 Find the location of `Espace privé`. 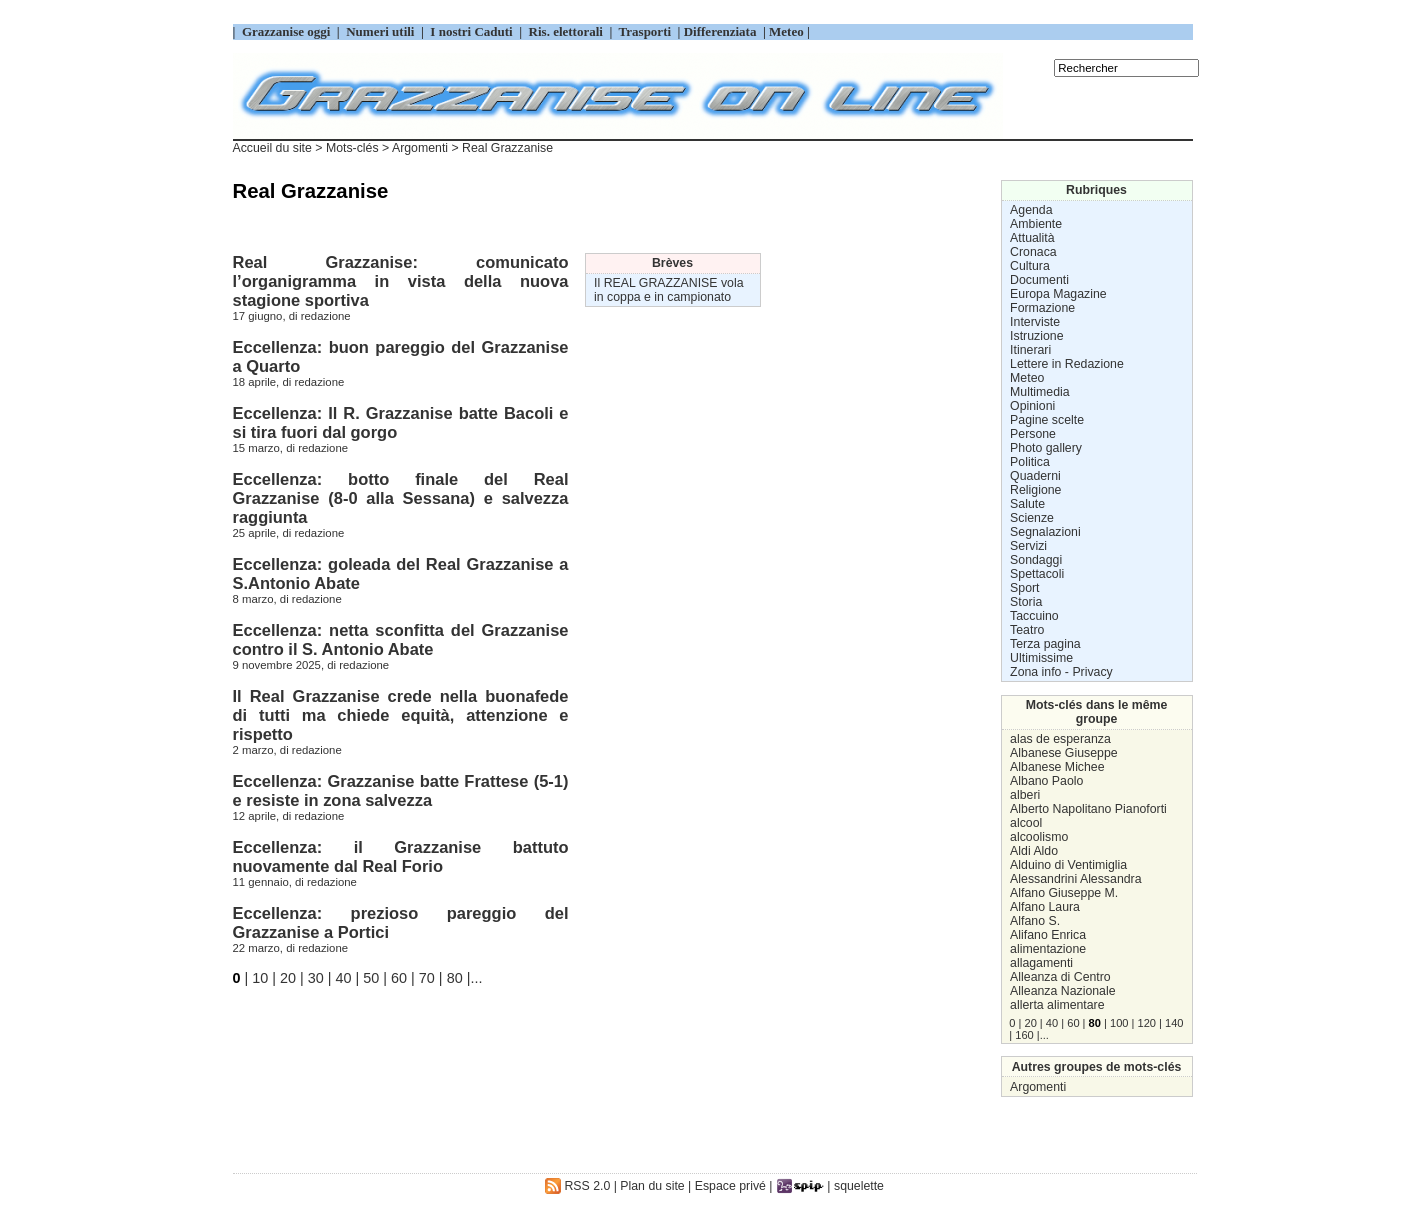

Espace privé is located at coordinates (730, 1186).